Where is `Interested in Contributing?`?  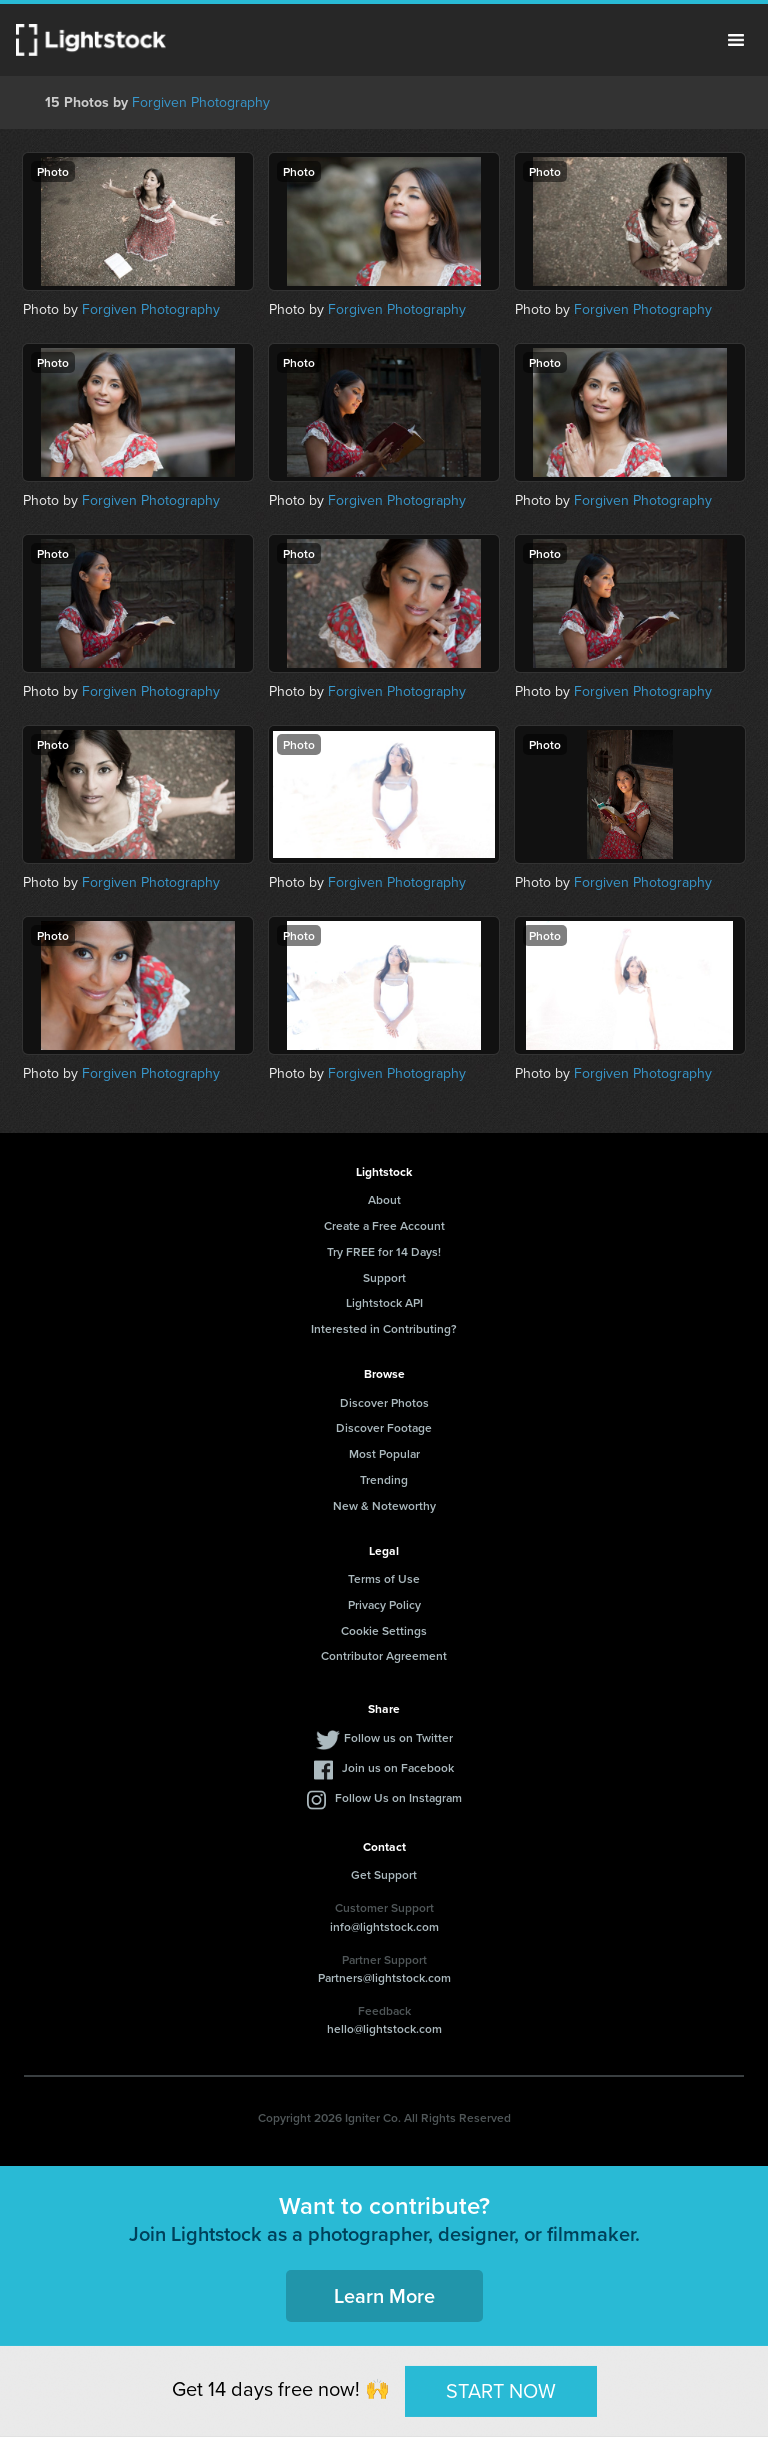
Interested in Contributing? is located at coordinates (384, 1328).